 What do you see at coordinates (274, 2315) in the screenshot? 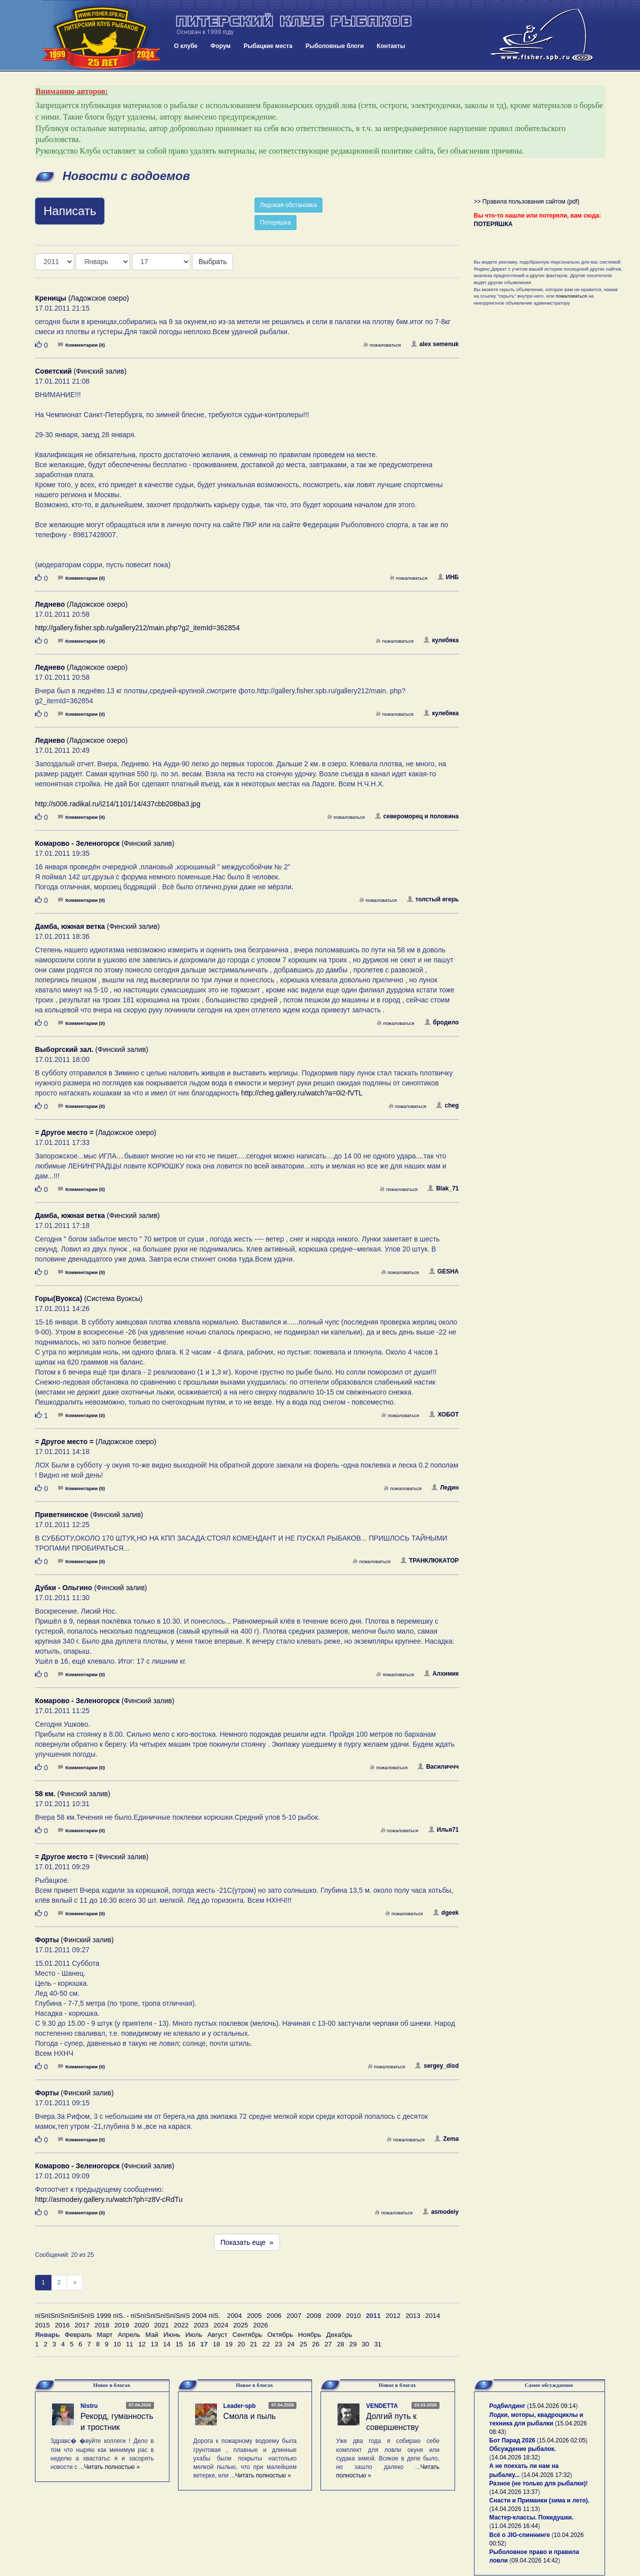
I see `2006` at bounding box center [274, 2315].